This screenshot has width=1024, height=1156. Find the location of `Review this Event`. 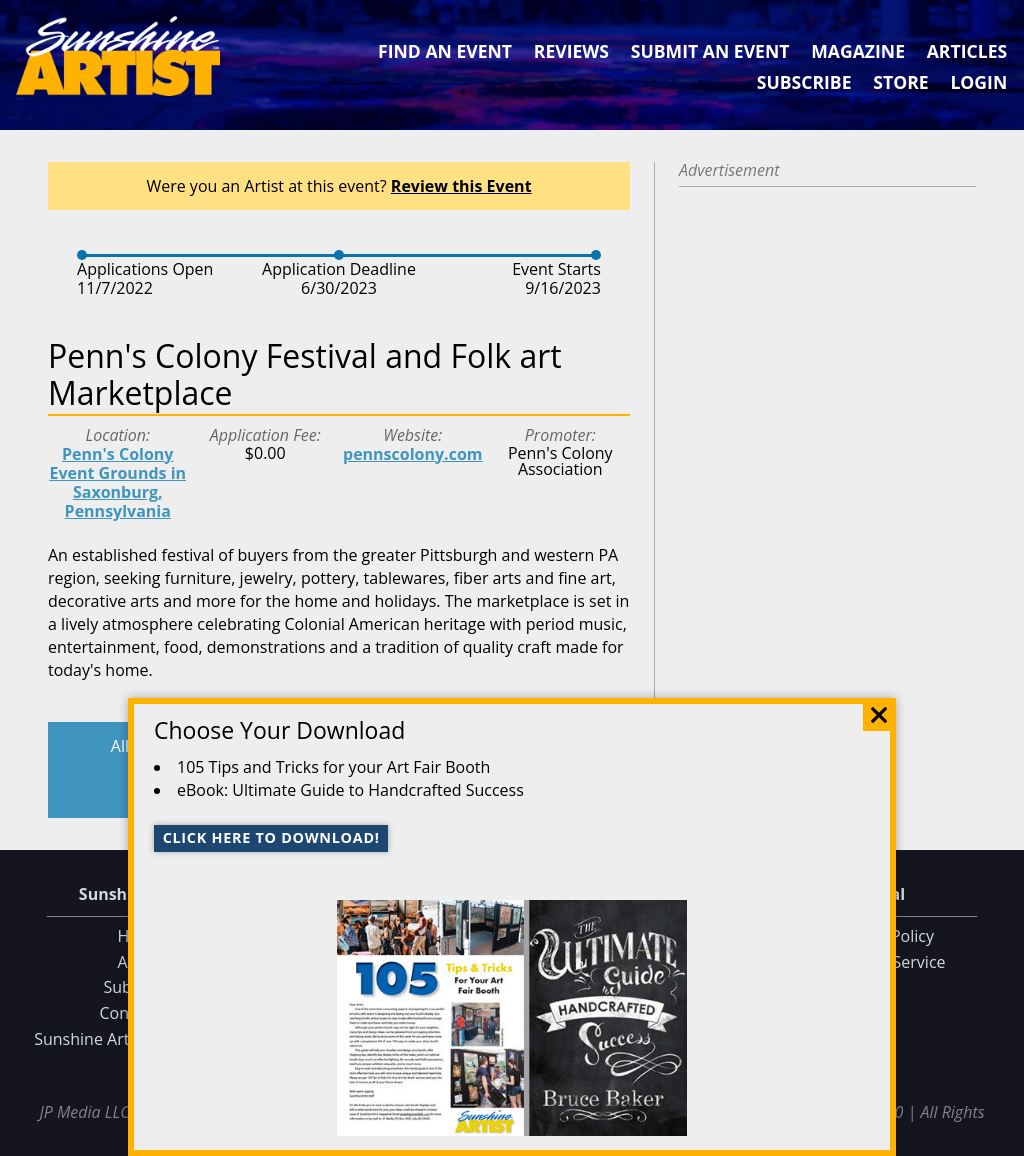

Review this Event is located at coordinates (461, 186).